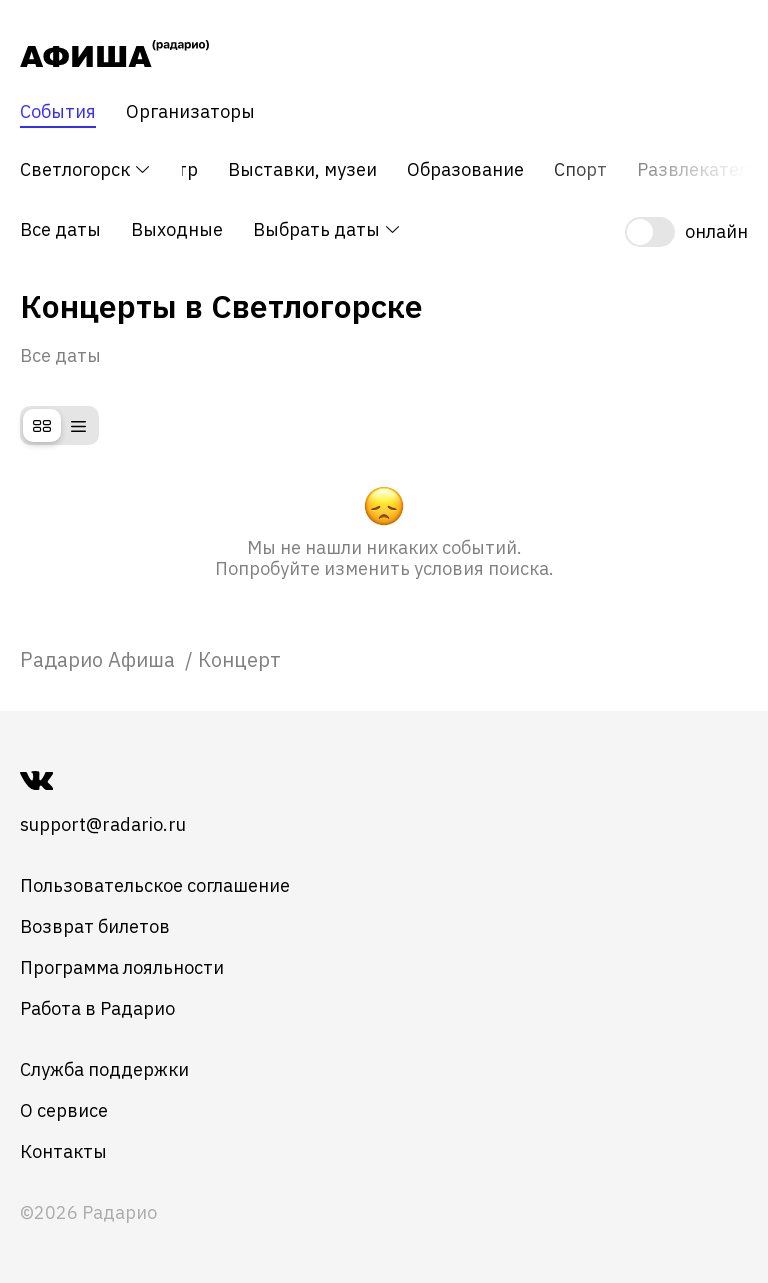 This screenshot has width=768, height=1283. What do you see at coordinates (239, 659) in the screenshot?
I see `Концерт [link]` at bounding box center [239, 659].